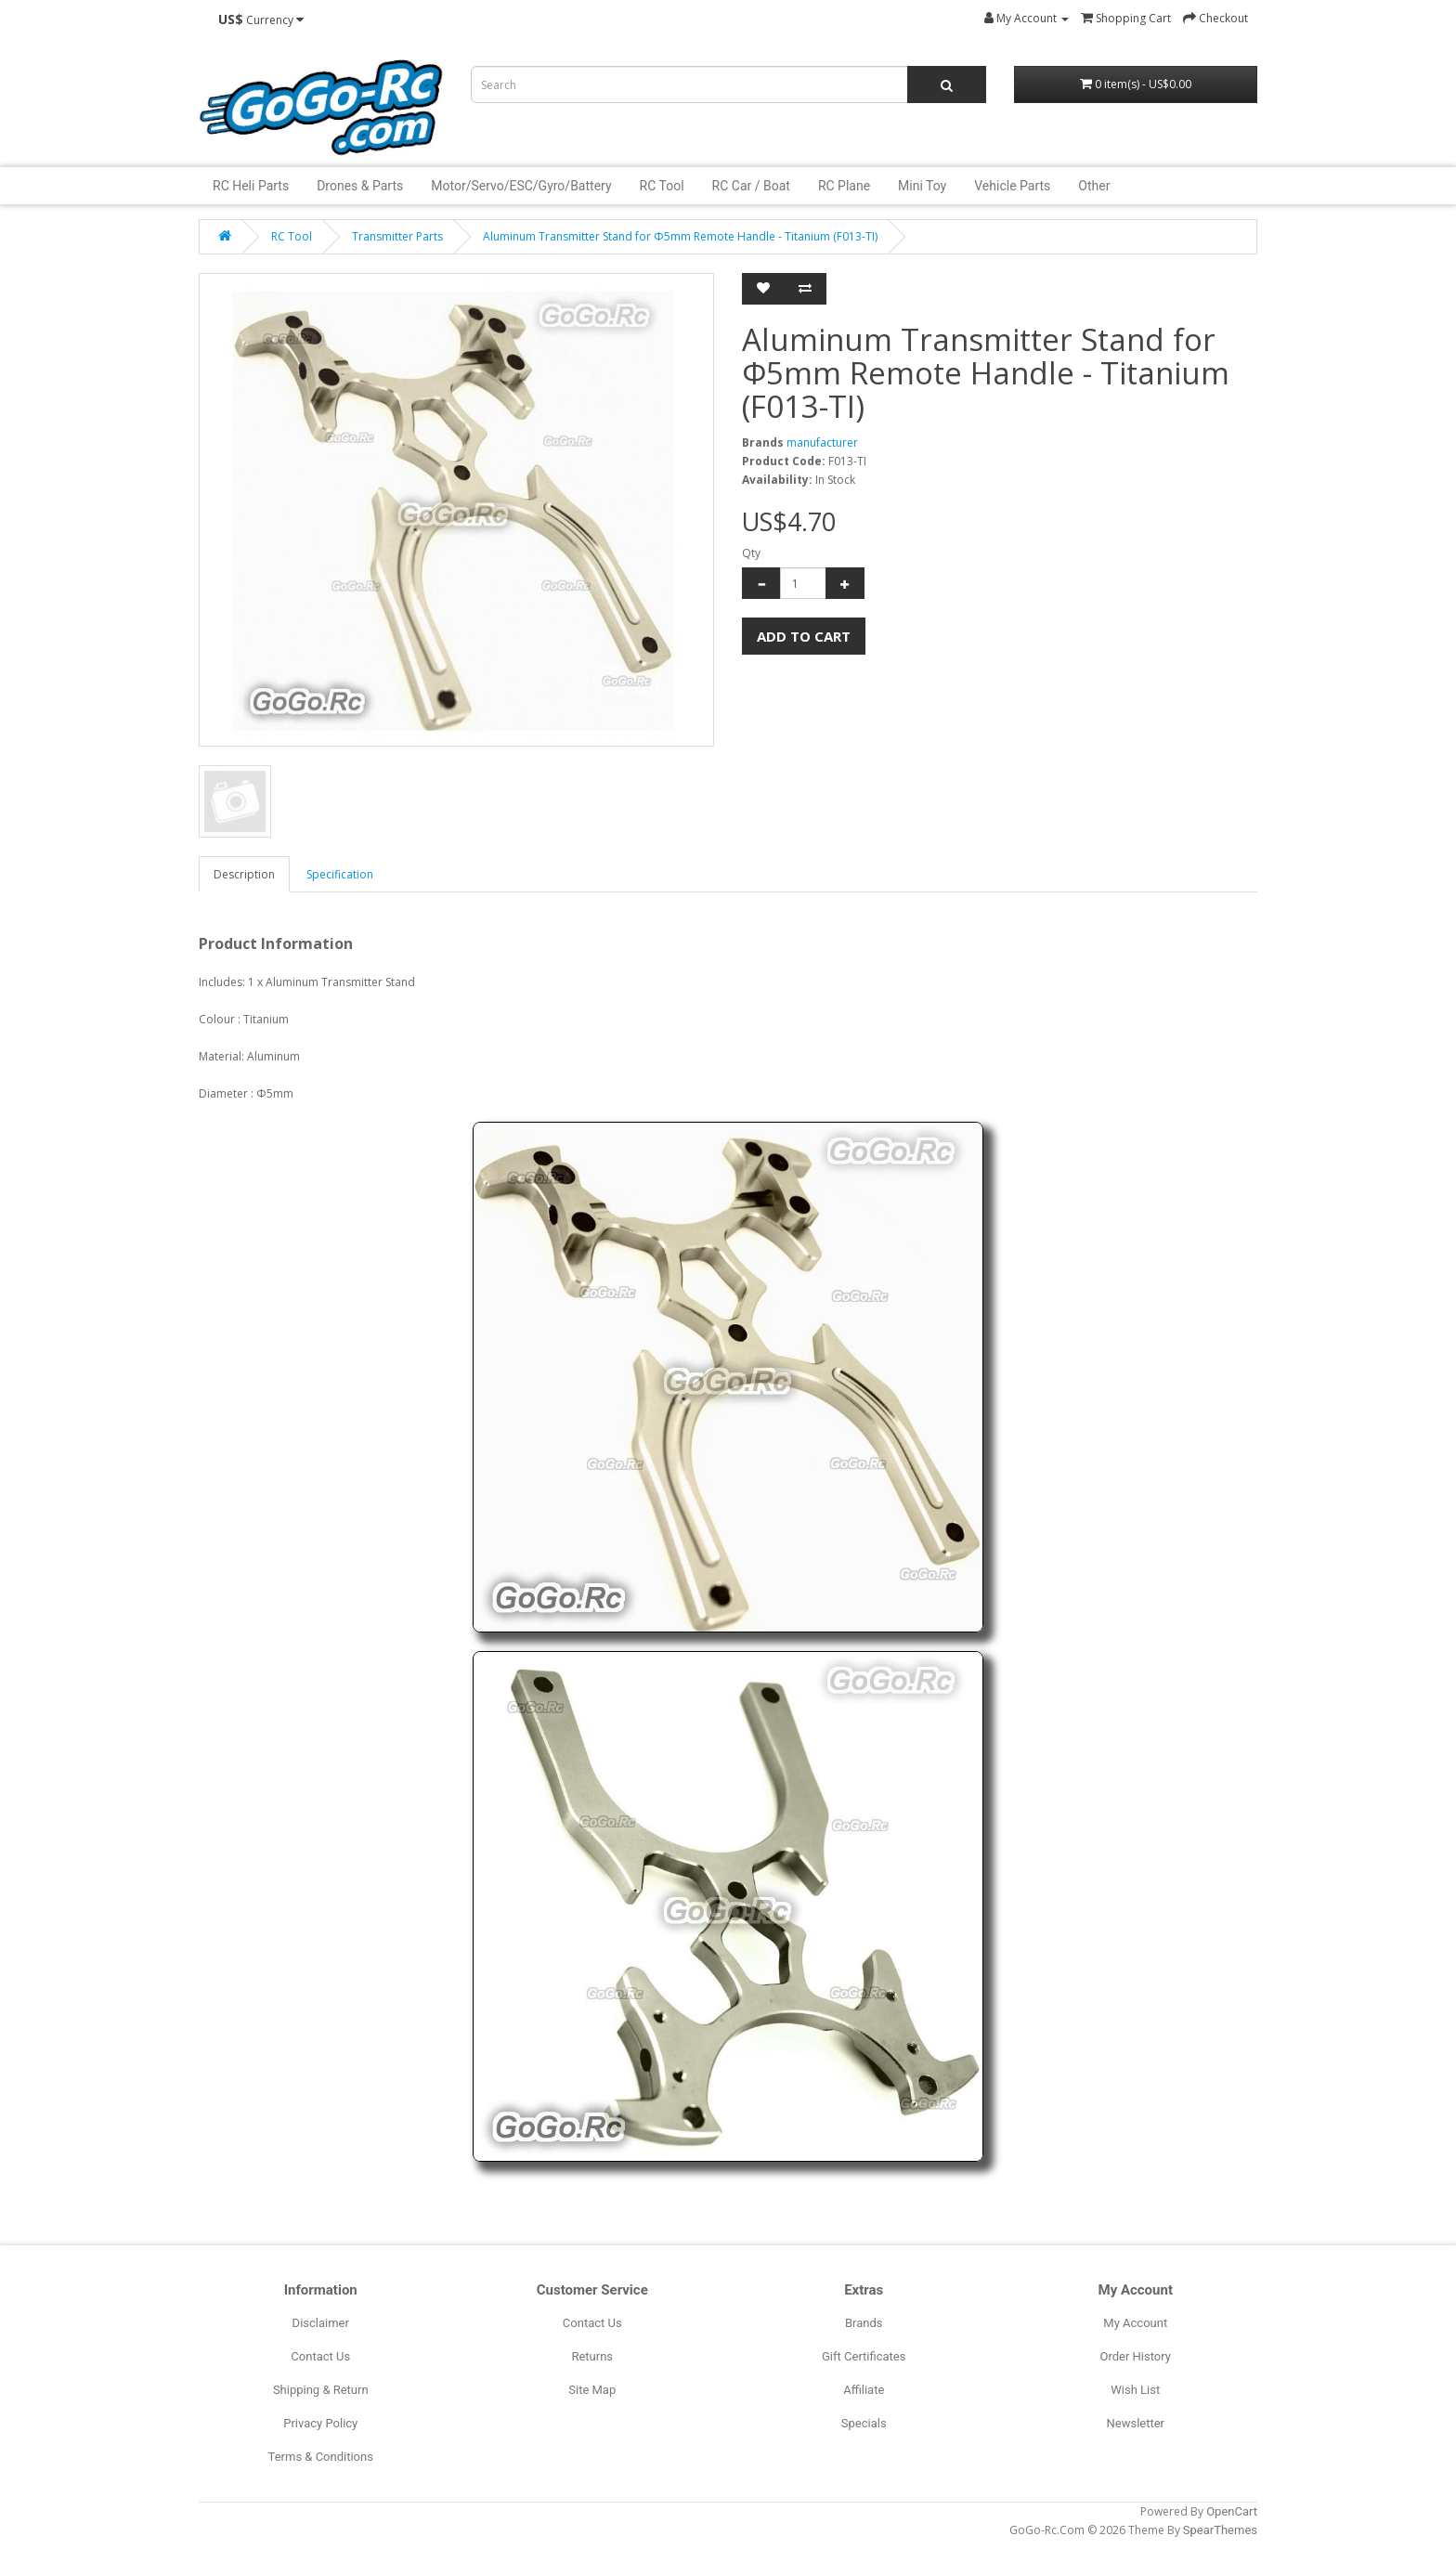 The width and height of the screenshot is (1456, 2549). What do you see at coordinates (592, 2390) in the screenshot?
I see `Site Map` at bounding box center [592, 2390].